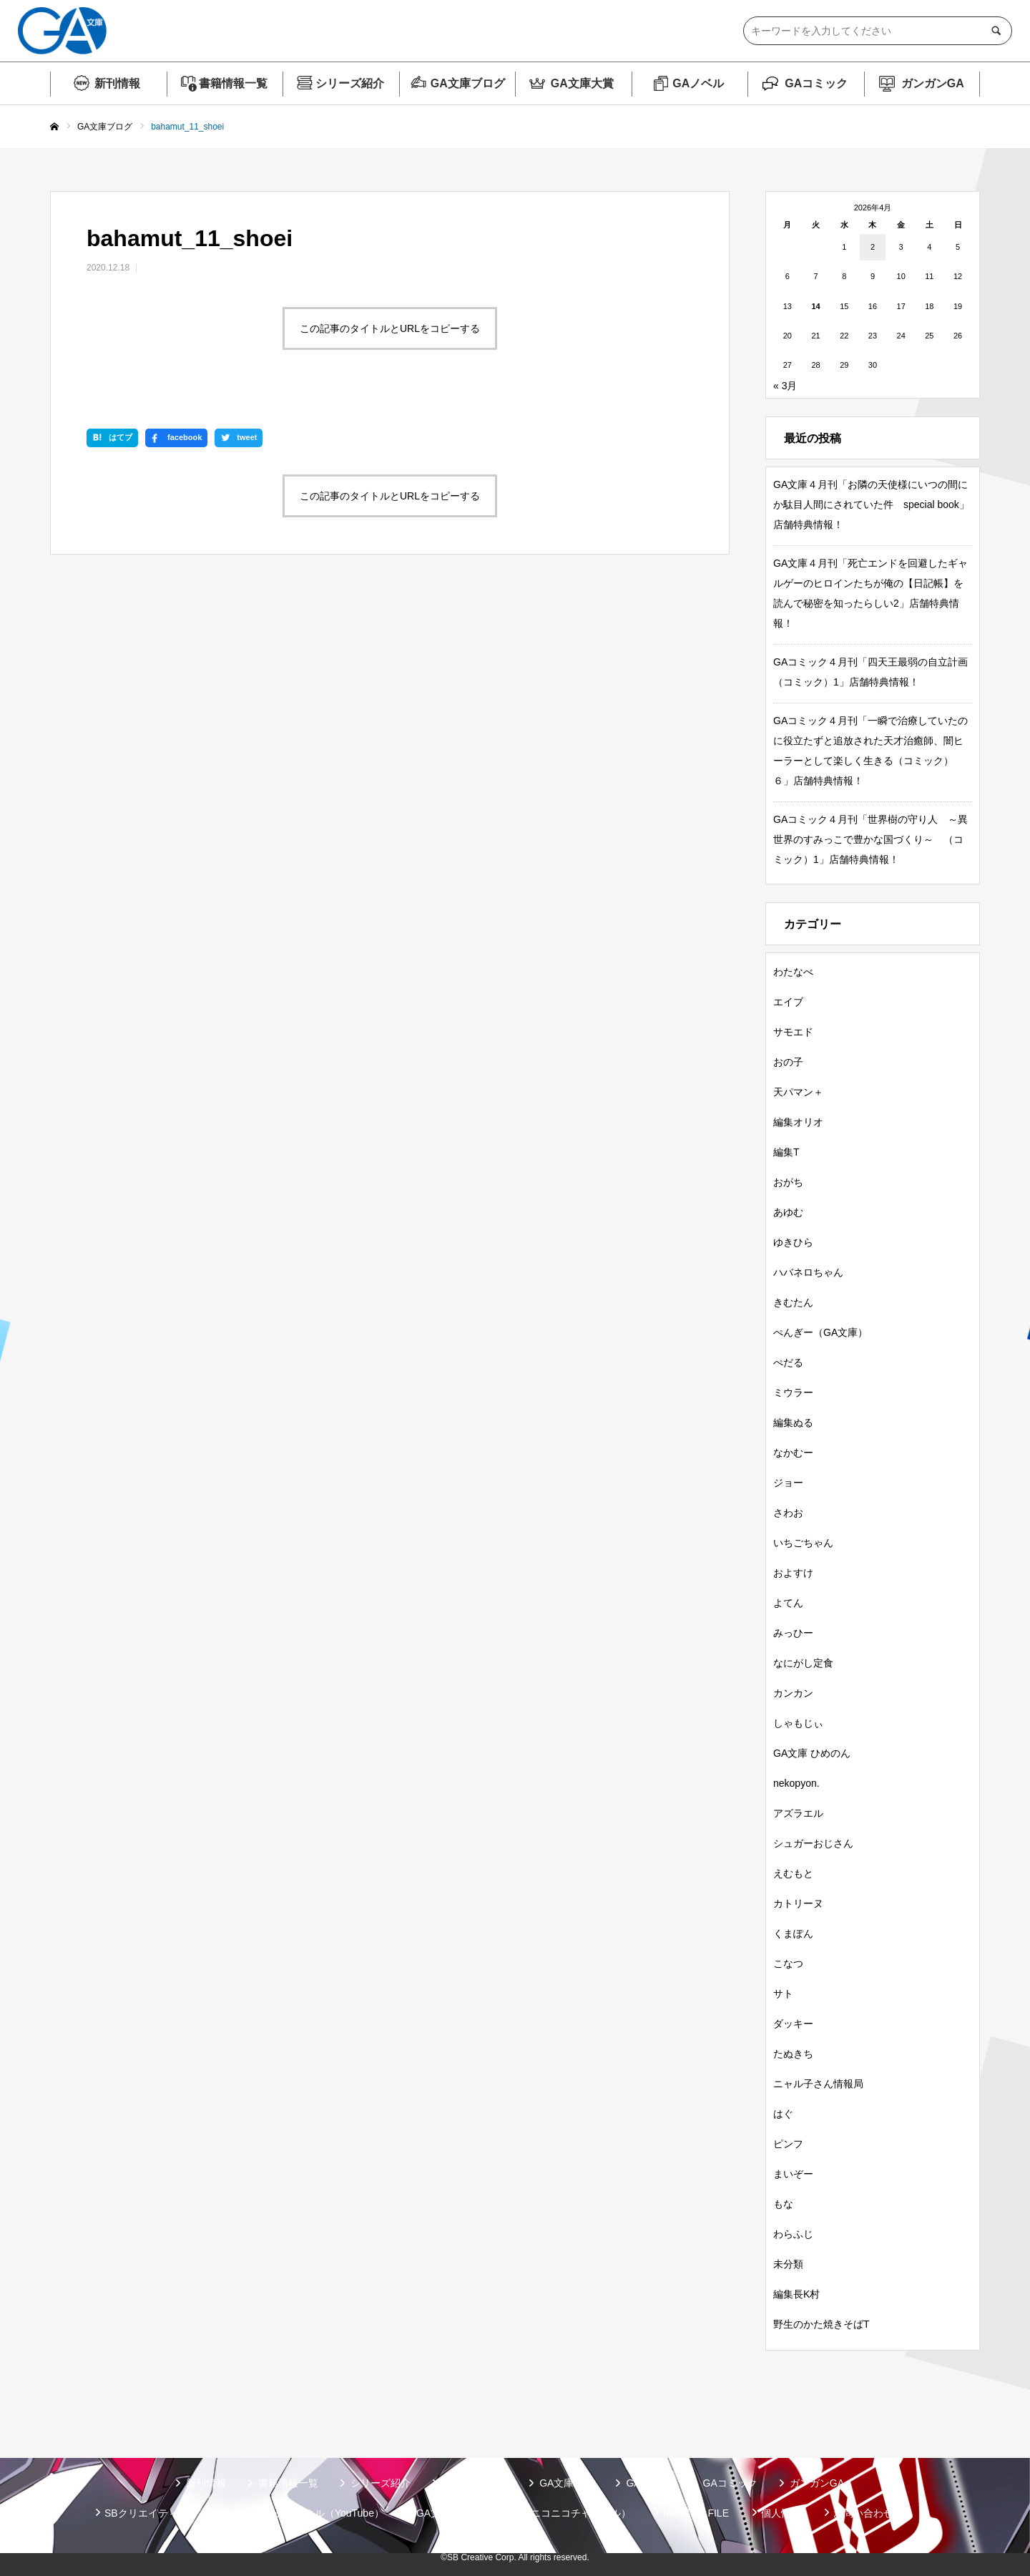 This screenshot has width=1030, height=2576. I want to click on GA文庫公式チャンネル（YouTube）, so click(302, 2513).